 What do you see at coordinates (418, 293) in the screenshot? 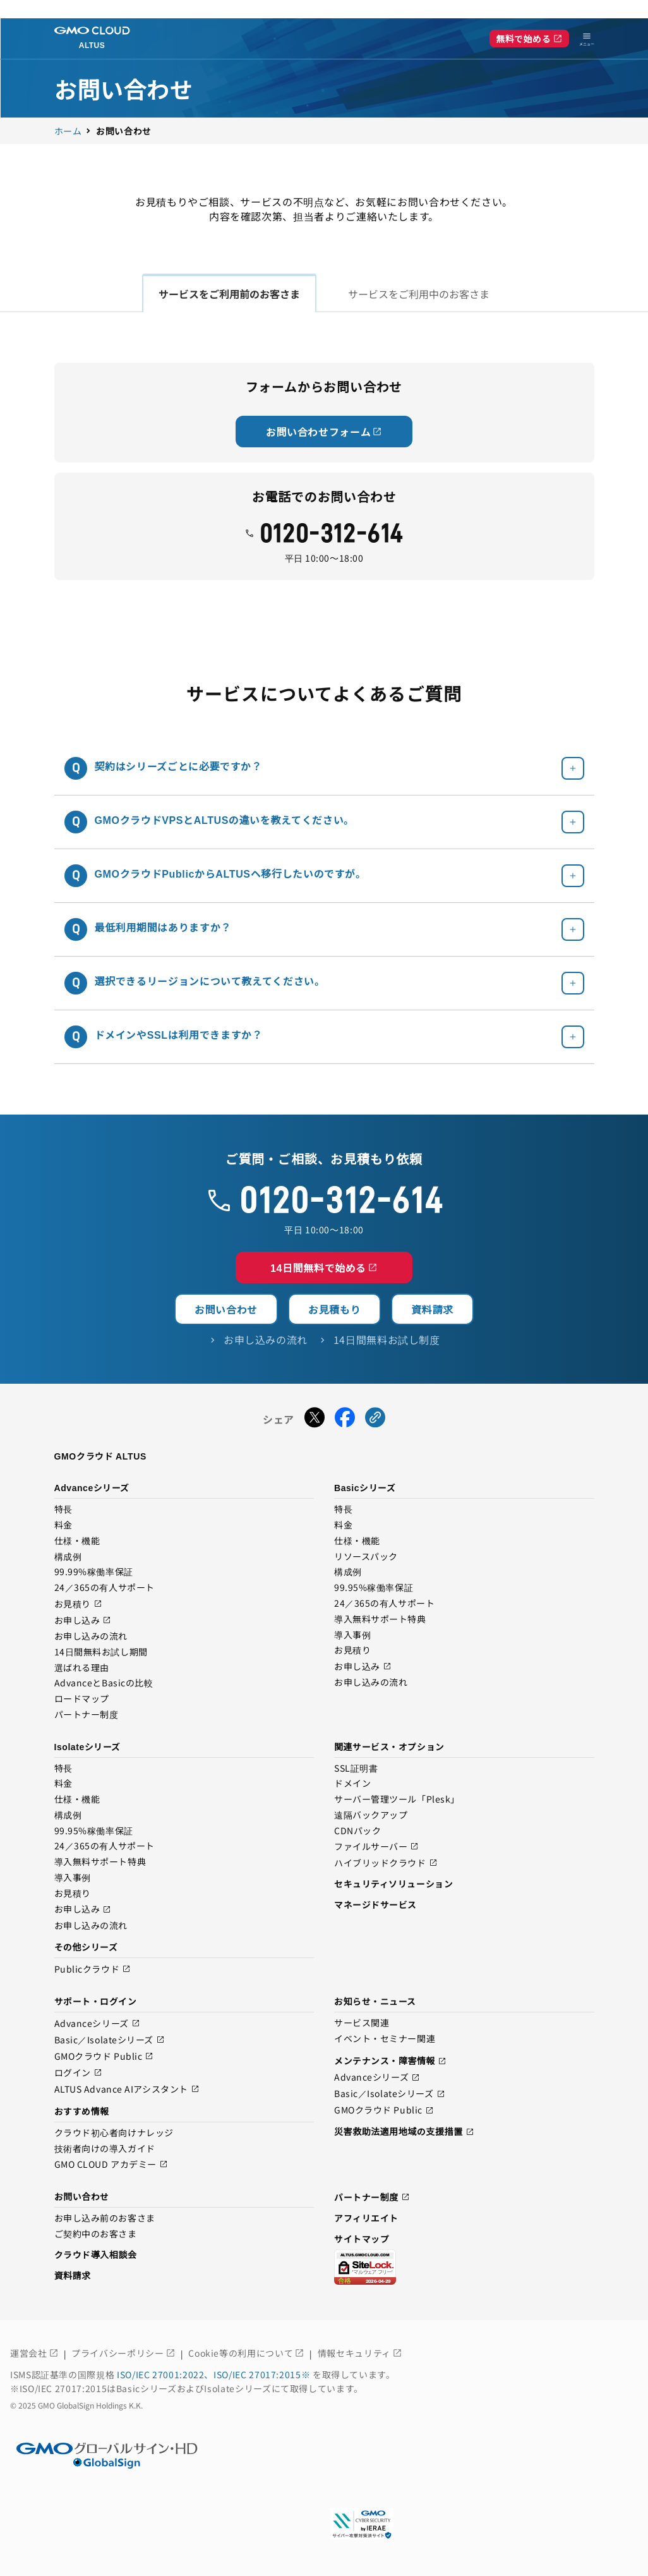
I see `サービスをご利用中のお客さま` at bounding box center [418, 293].